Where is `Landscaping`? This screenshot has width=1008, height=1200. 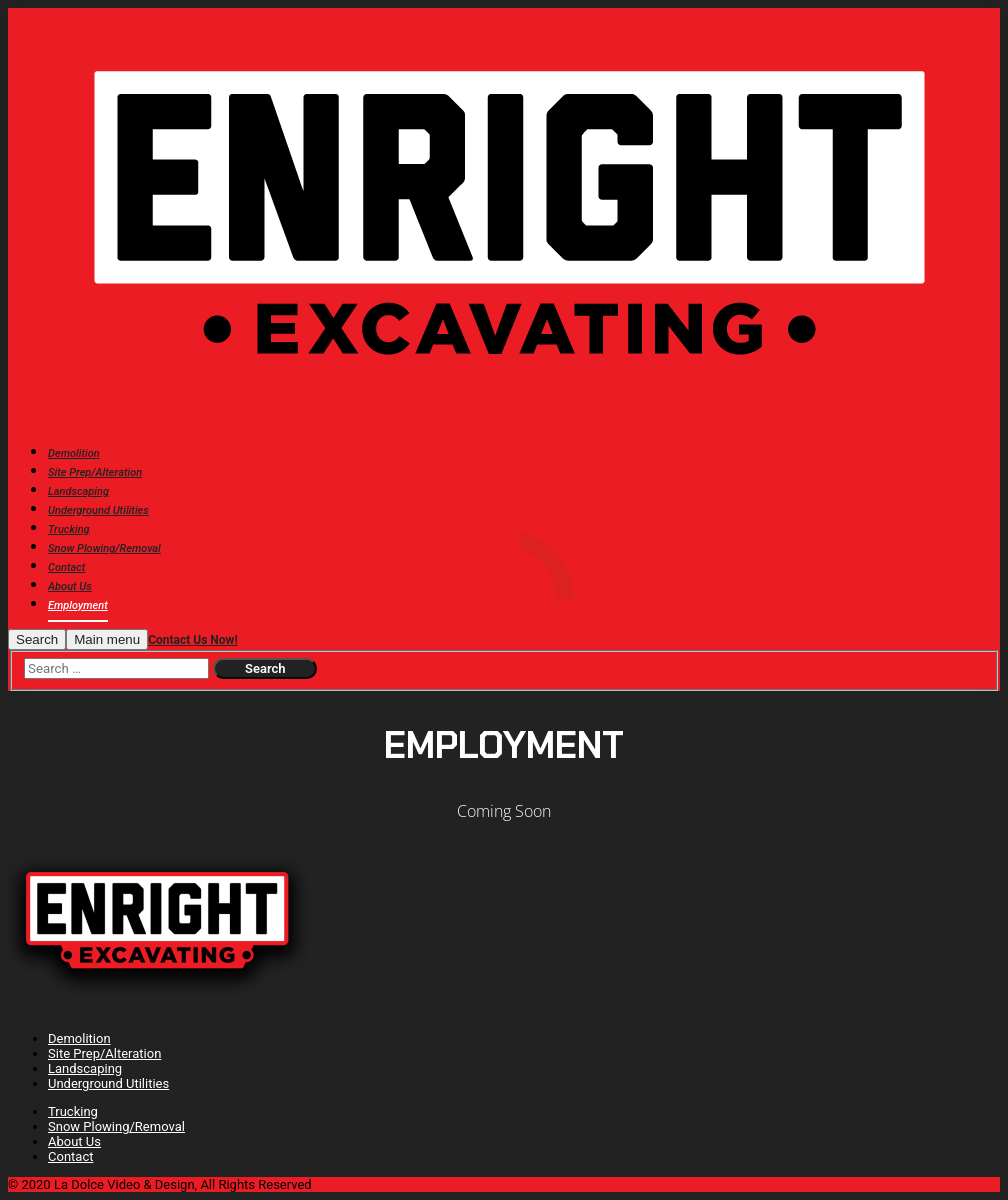
Landscaping is located at coordinates (85, 1068).